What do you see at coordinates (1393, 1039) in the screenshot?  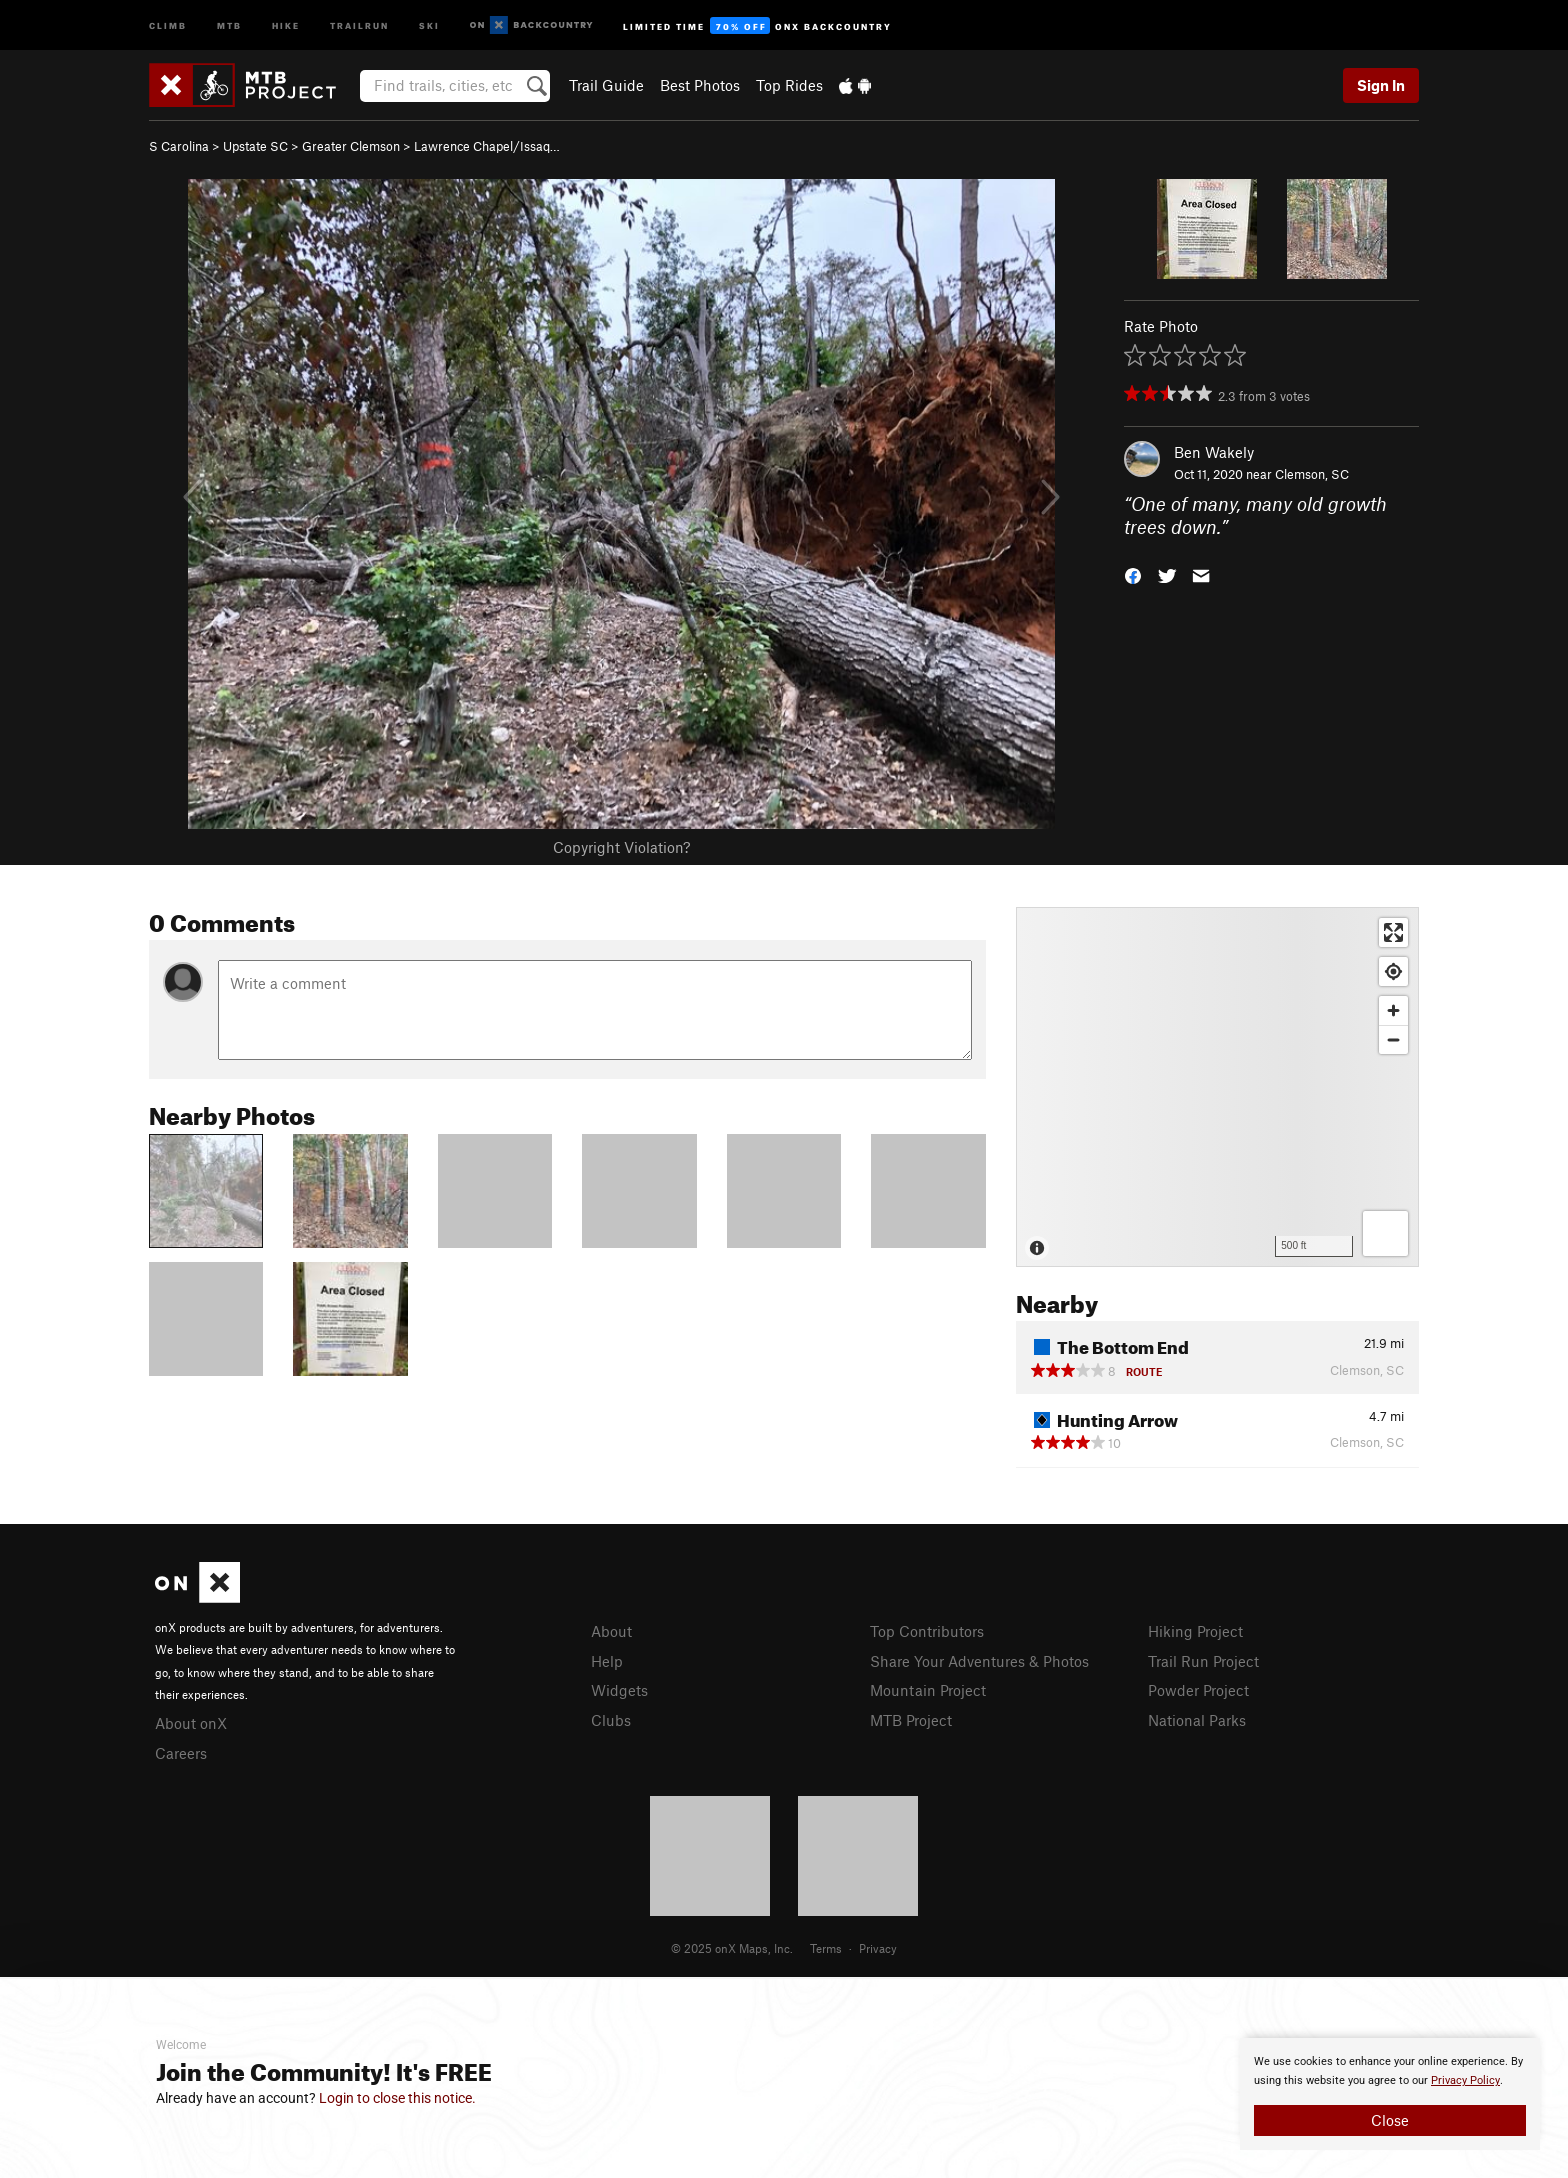 I see `[Zoom out]` at bounding box center [1393, 1039].